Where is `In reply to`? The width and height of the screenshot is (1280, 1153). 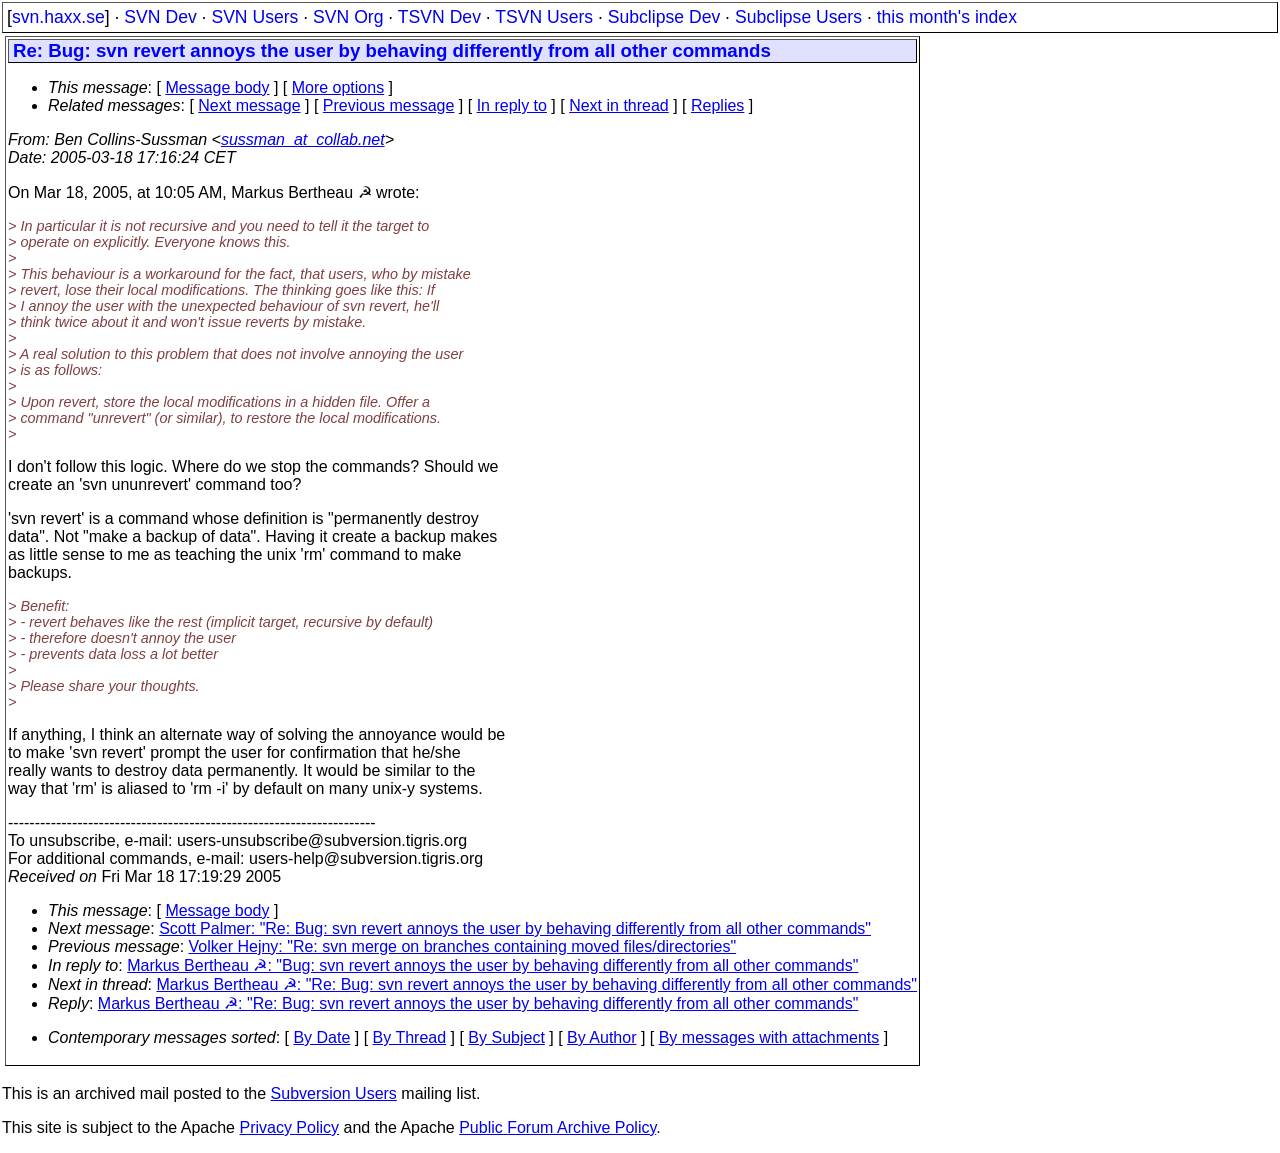
In reply to is located at coordinates (512, 105).